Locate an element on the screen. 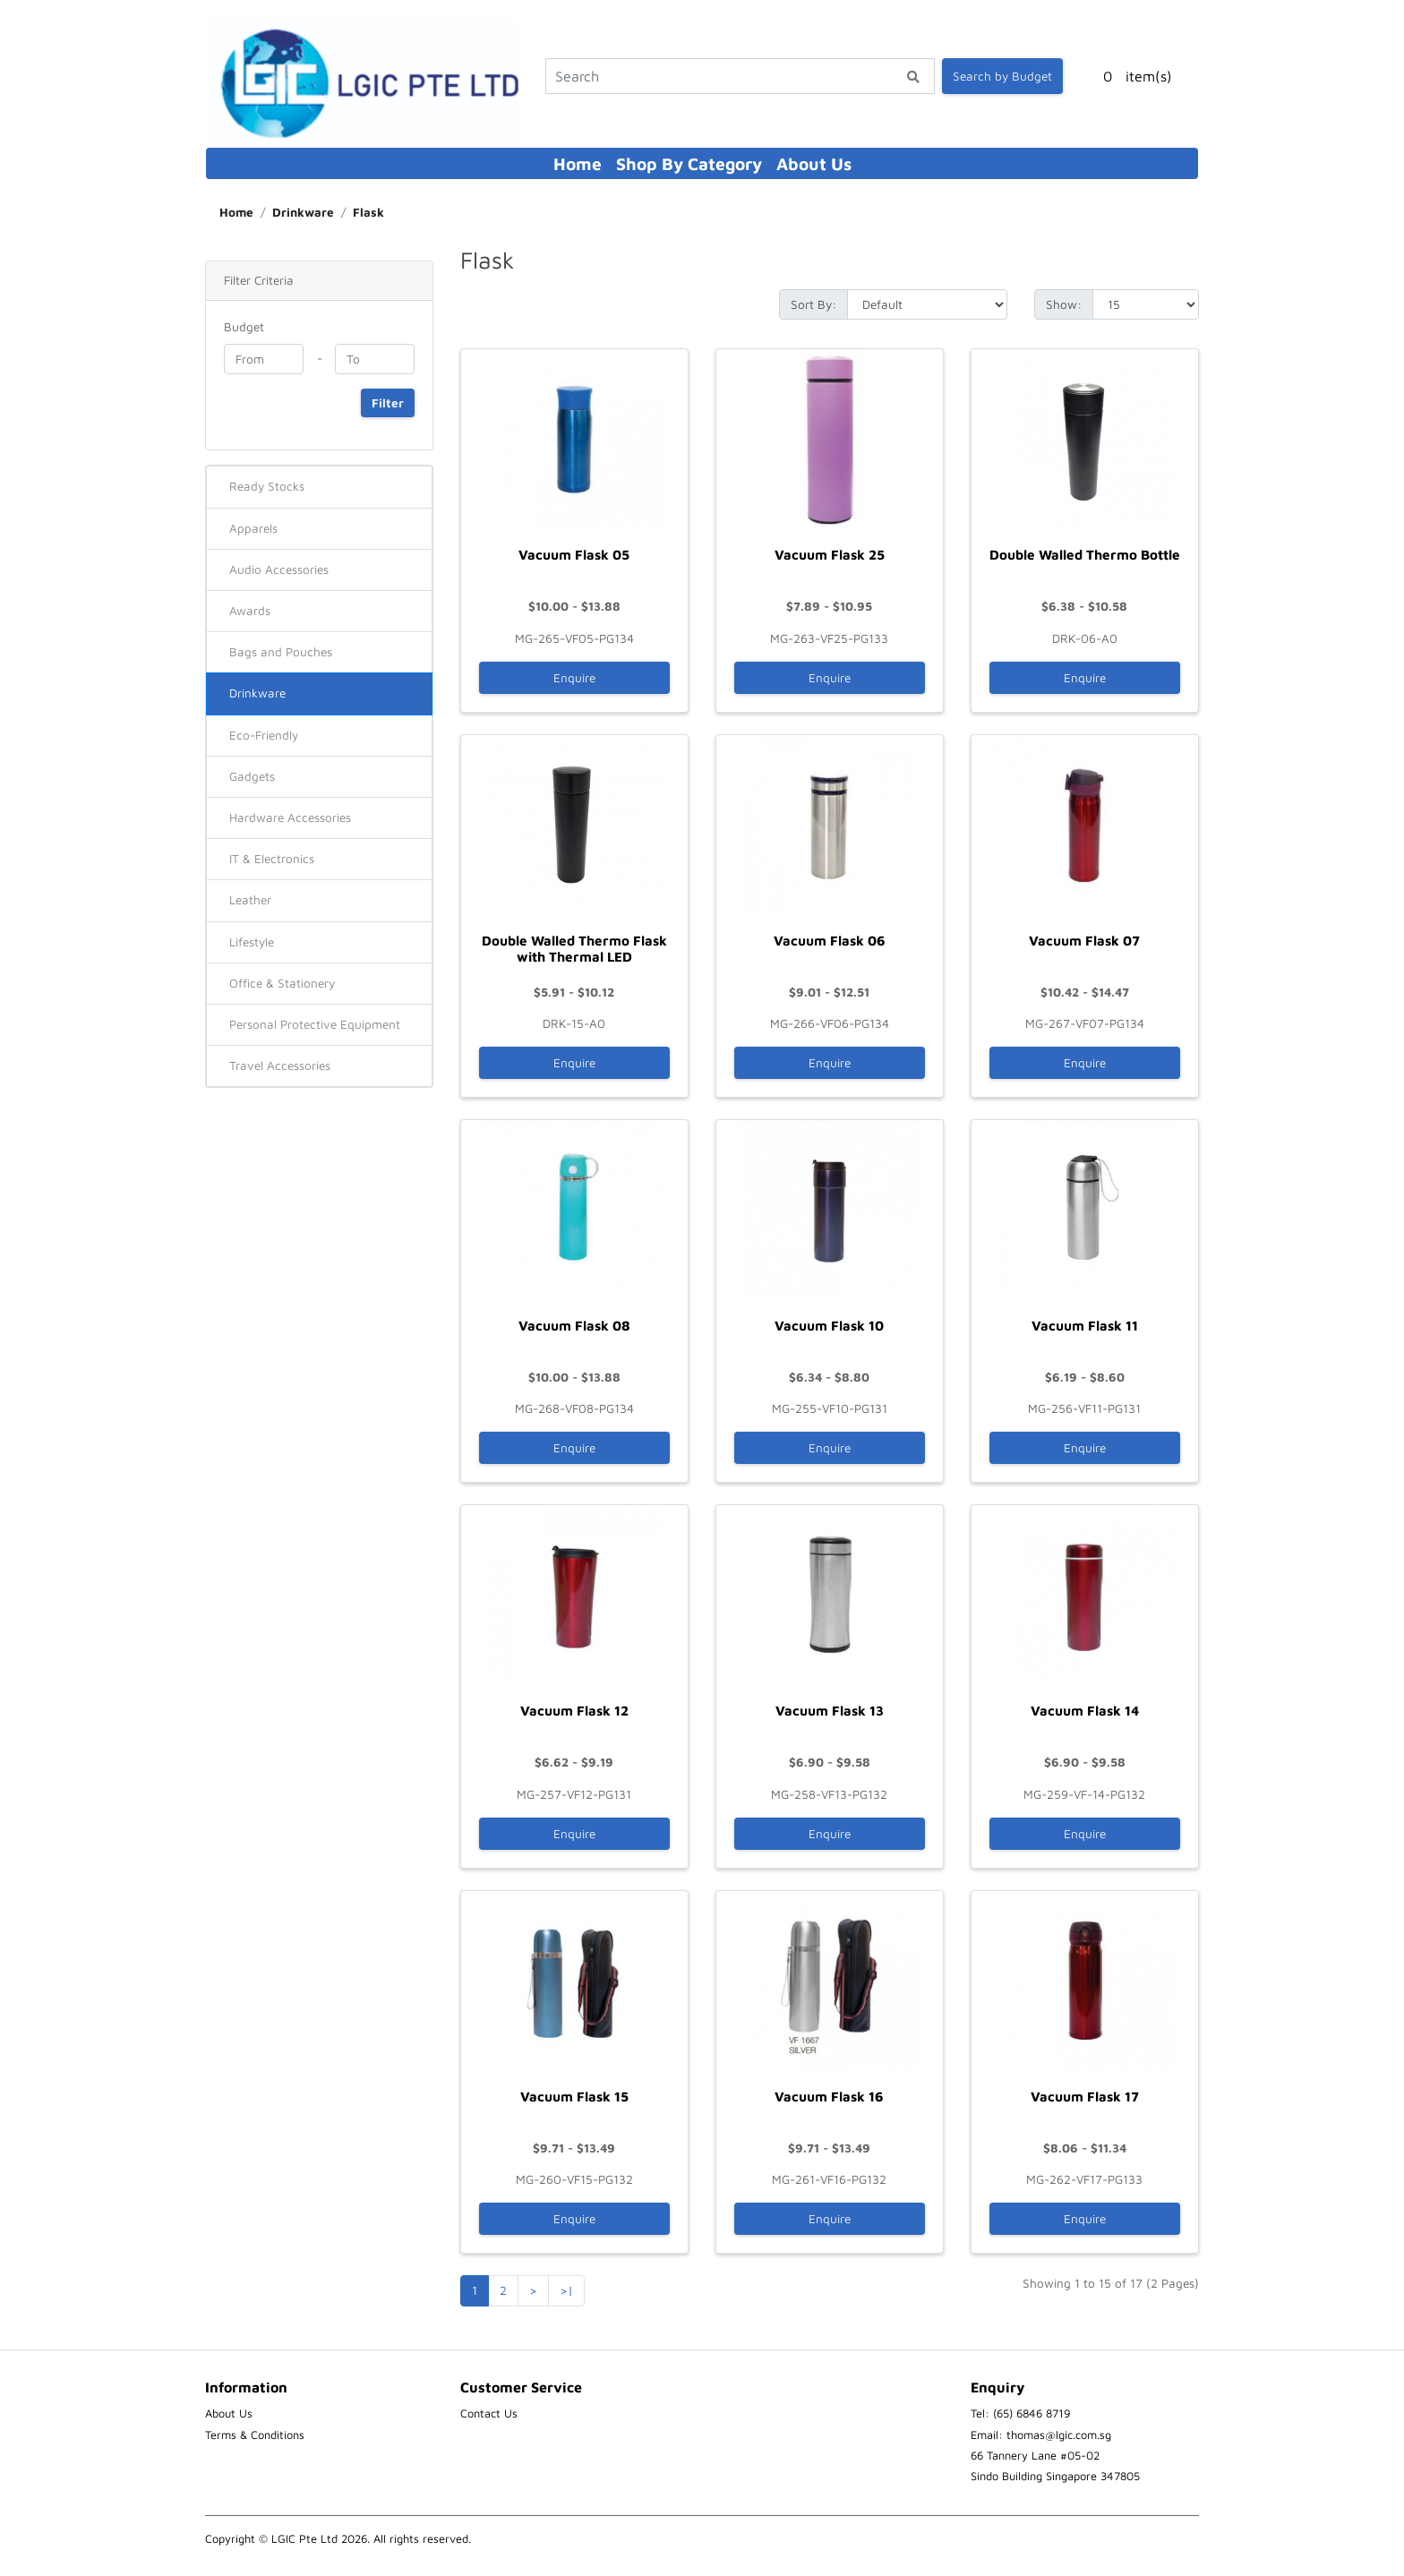 This screenshot has width=1404, height=2576. Personal Protective Equipment is located at coordinates (314, 1024).